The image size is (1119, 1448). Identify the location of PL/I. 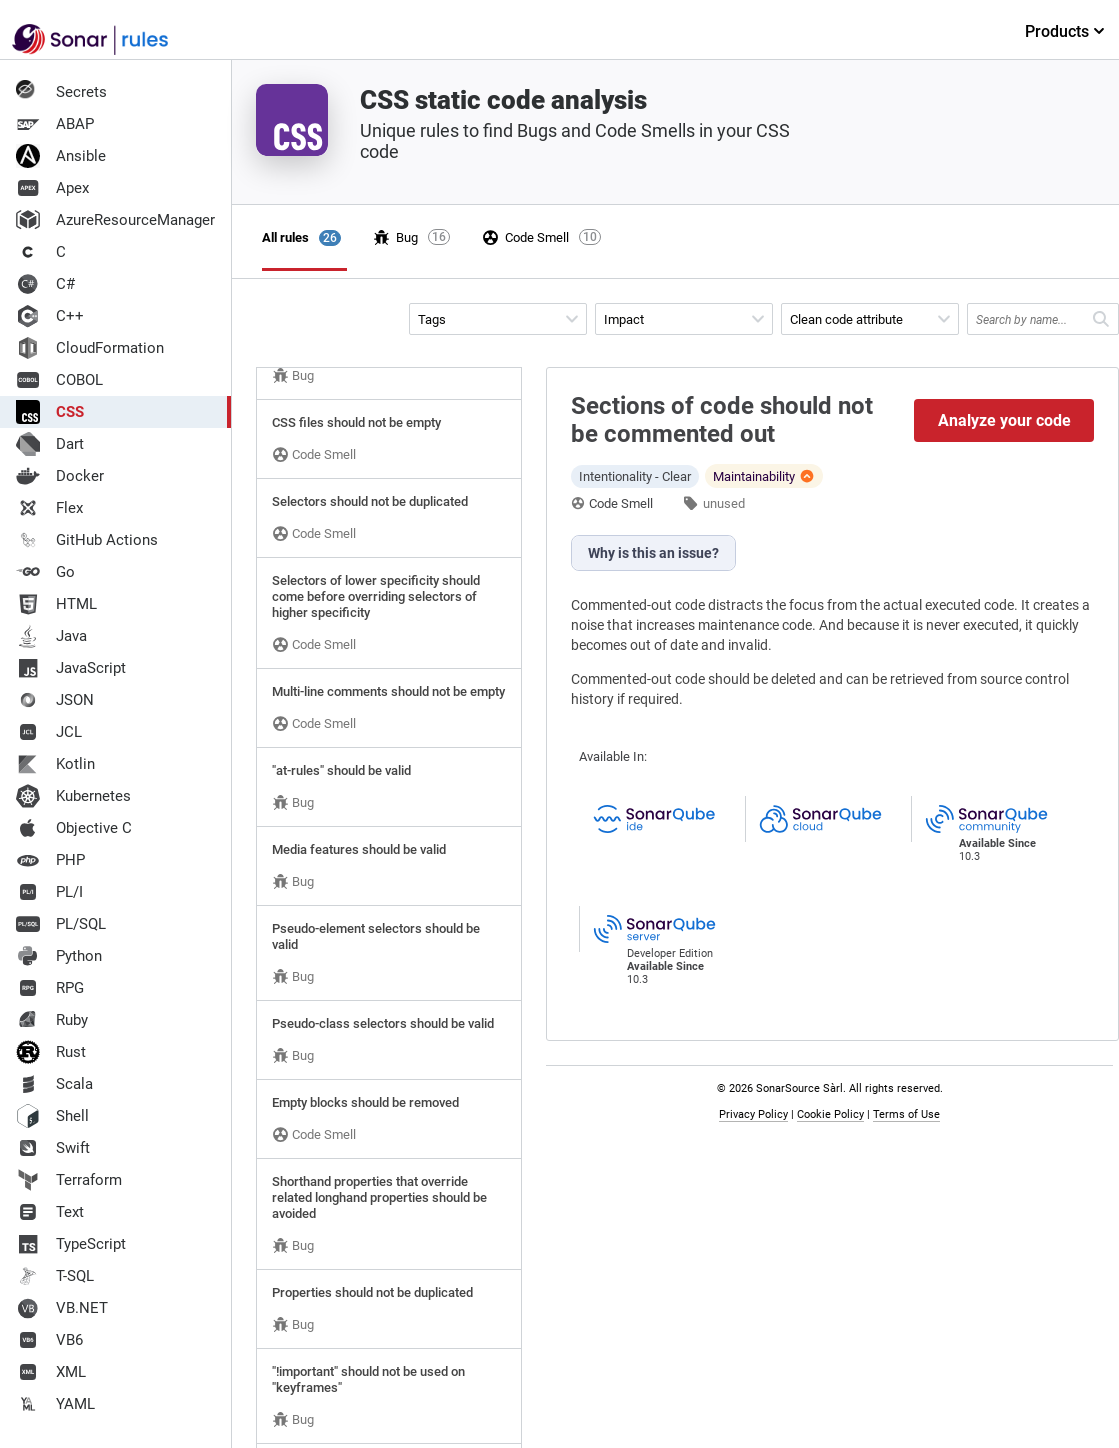
(49, 892).